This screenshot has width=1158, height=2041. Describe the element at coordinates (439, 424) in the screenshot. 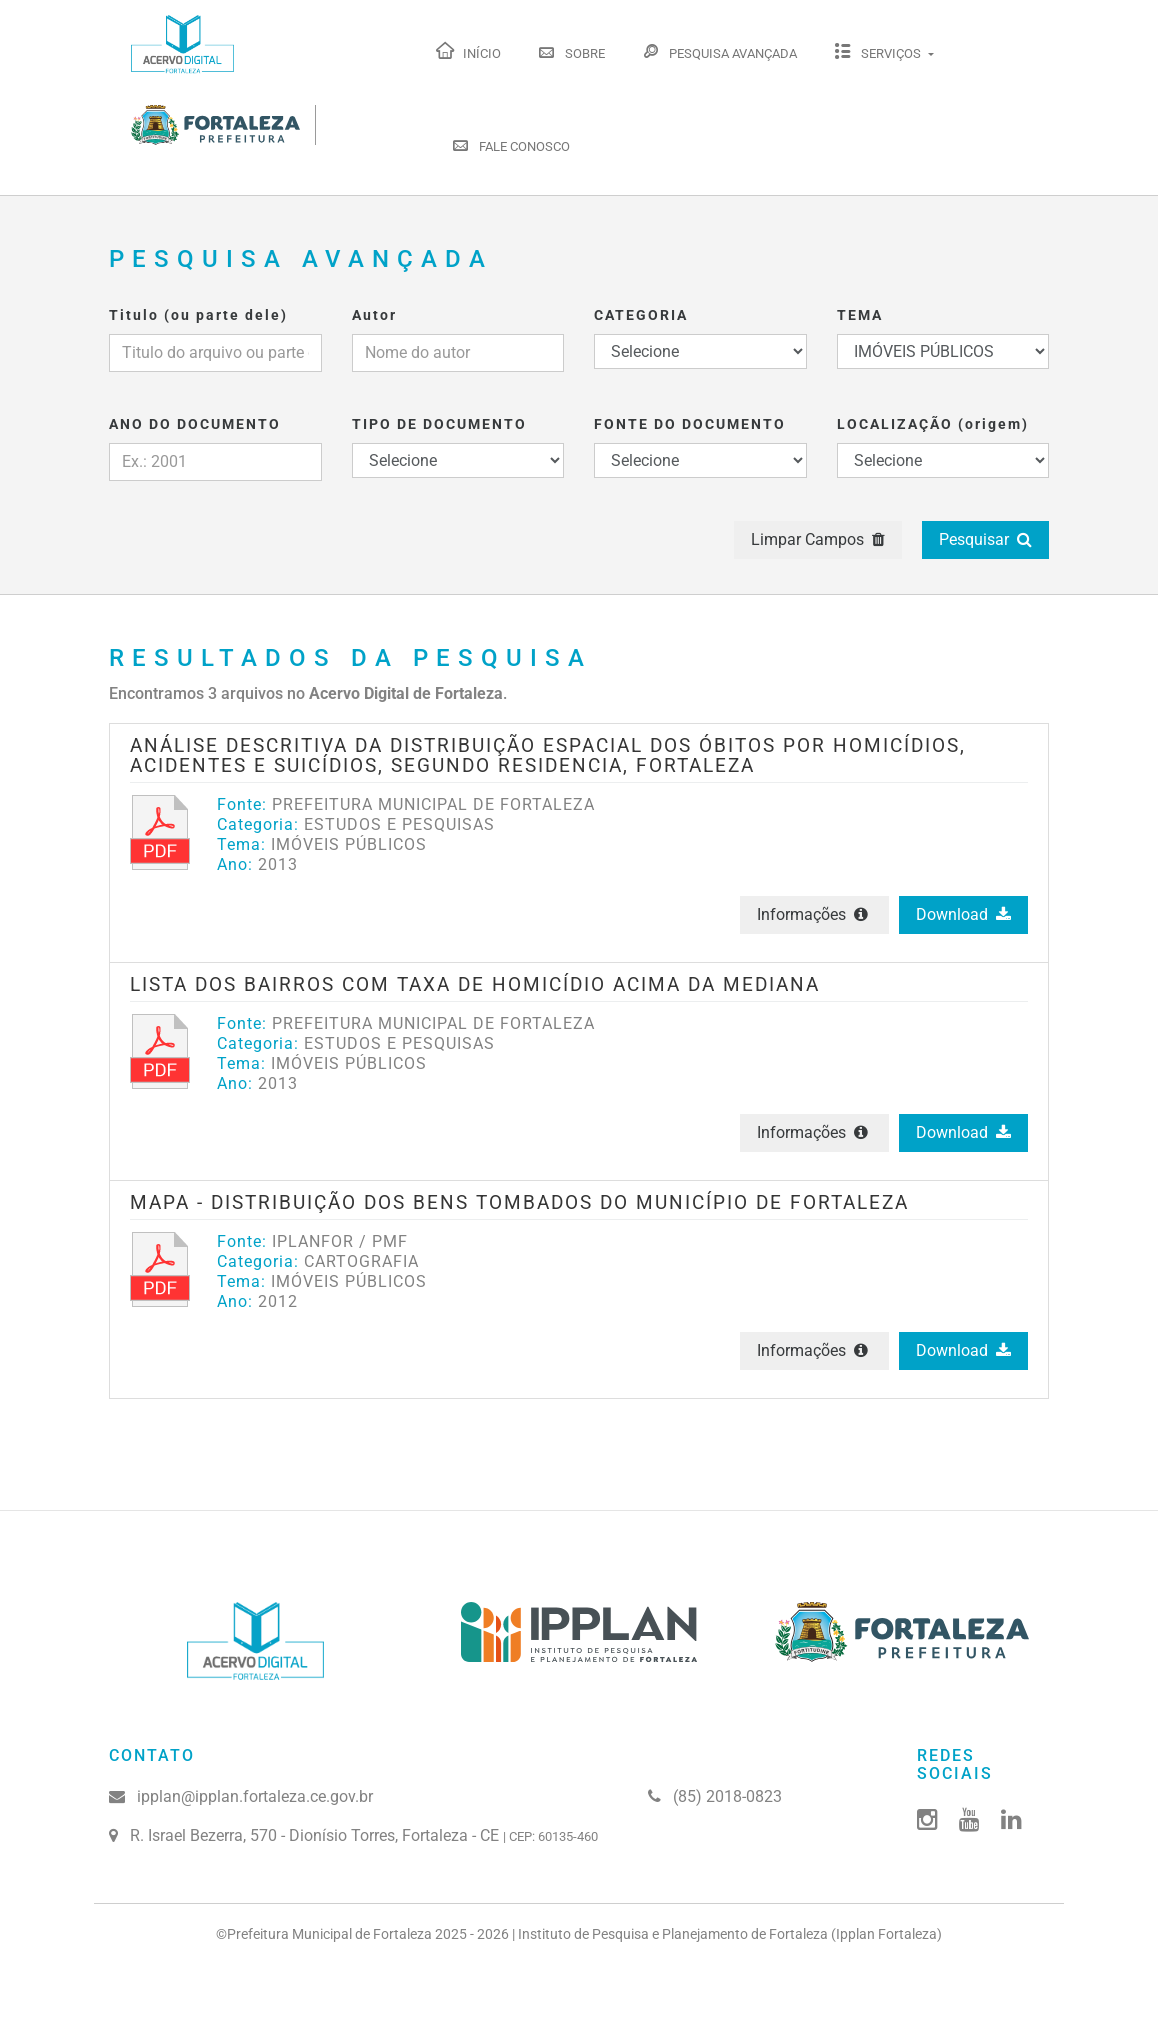

I see `TIPO DE DOCUMENTO` at that location.